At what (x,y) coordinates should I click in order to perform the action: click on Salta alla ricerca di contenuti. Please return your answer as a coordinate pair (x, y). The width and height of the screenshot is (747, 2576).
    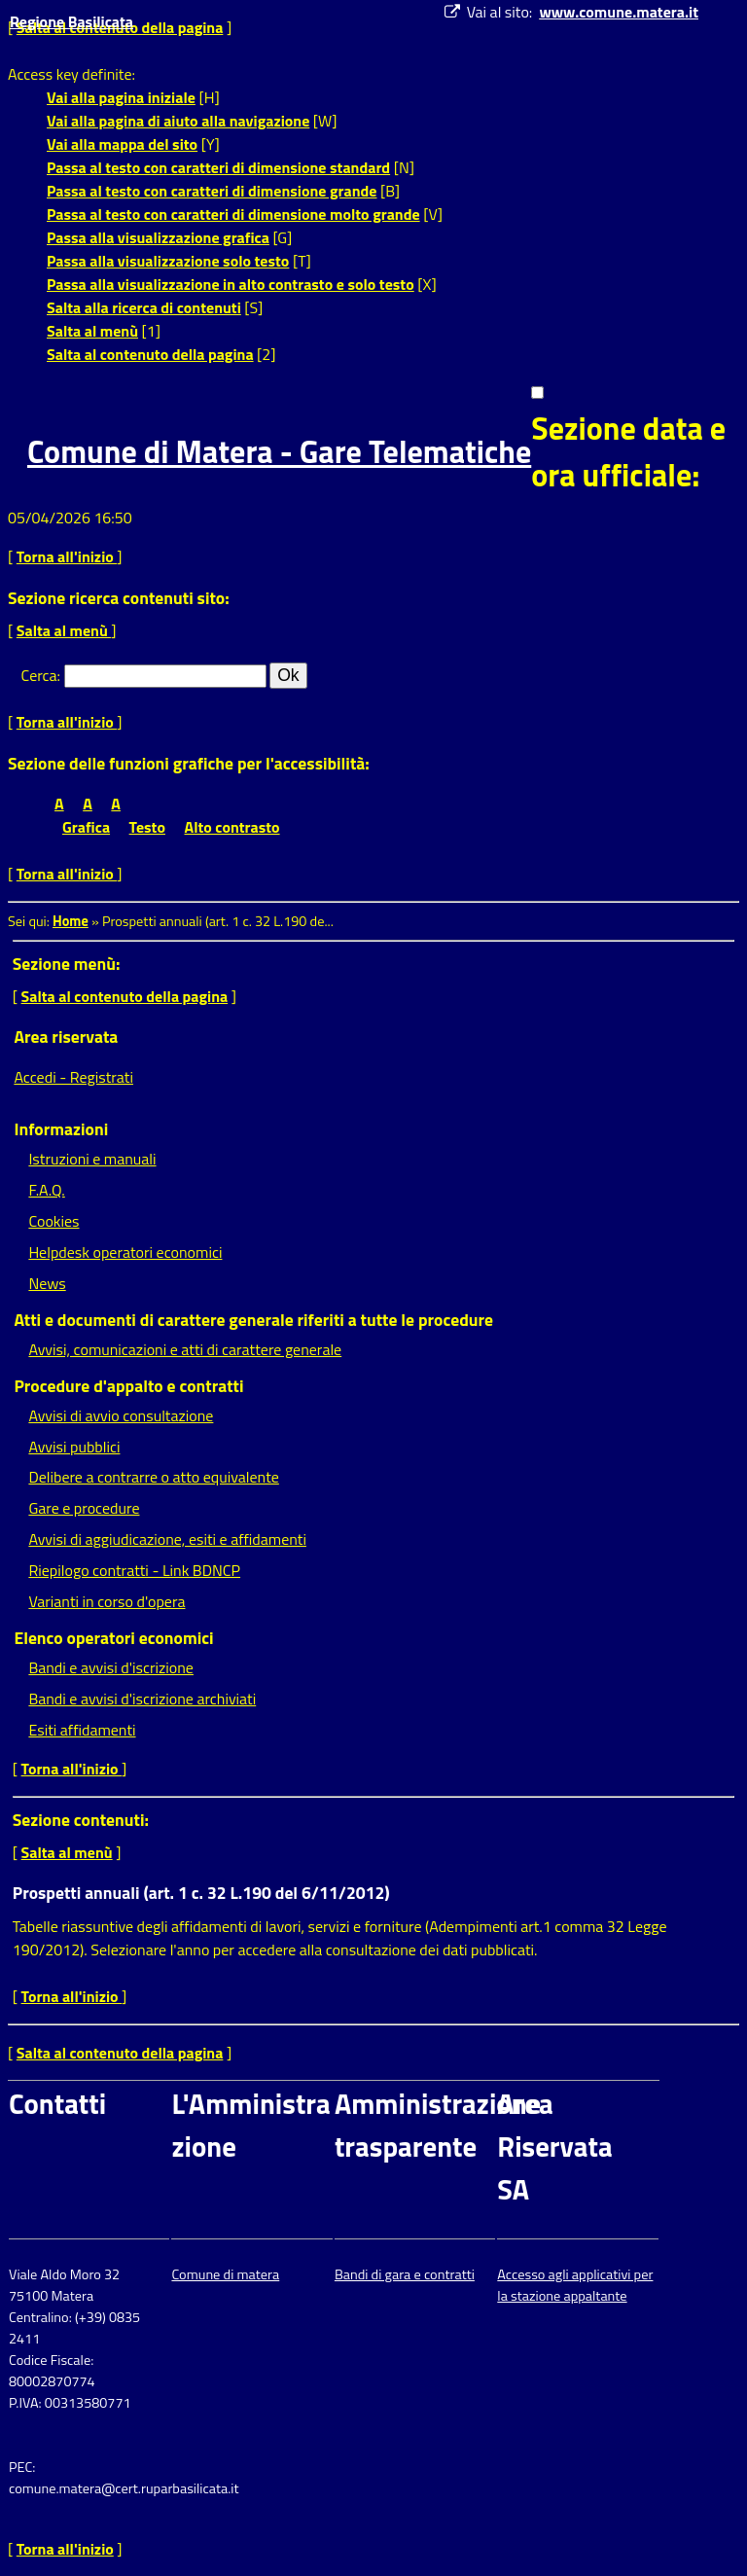
    Looking at the image, I should click on (144, 307).